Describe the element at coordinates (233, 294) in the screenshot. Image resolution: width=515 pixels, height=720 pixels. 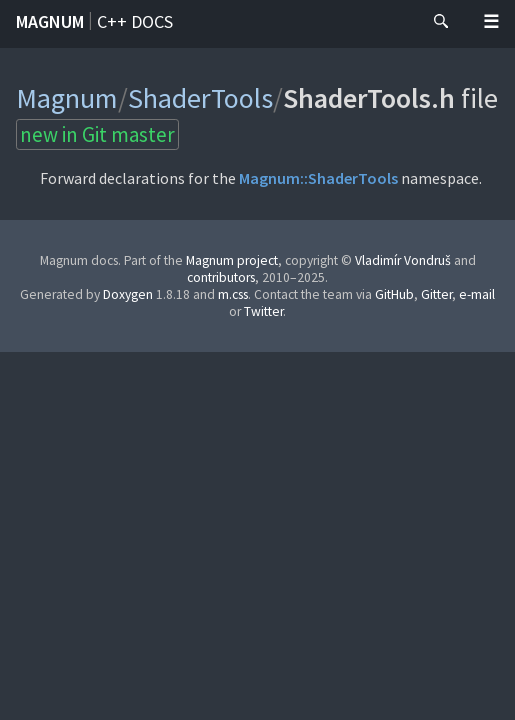
I see `m.css` at that location.